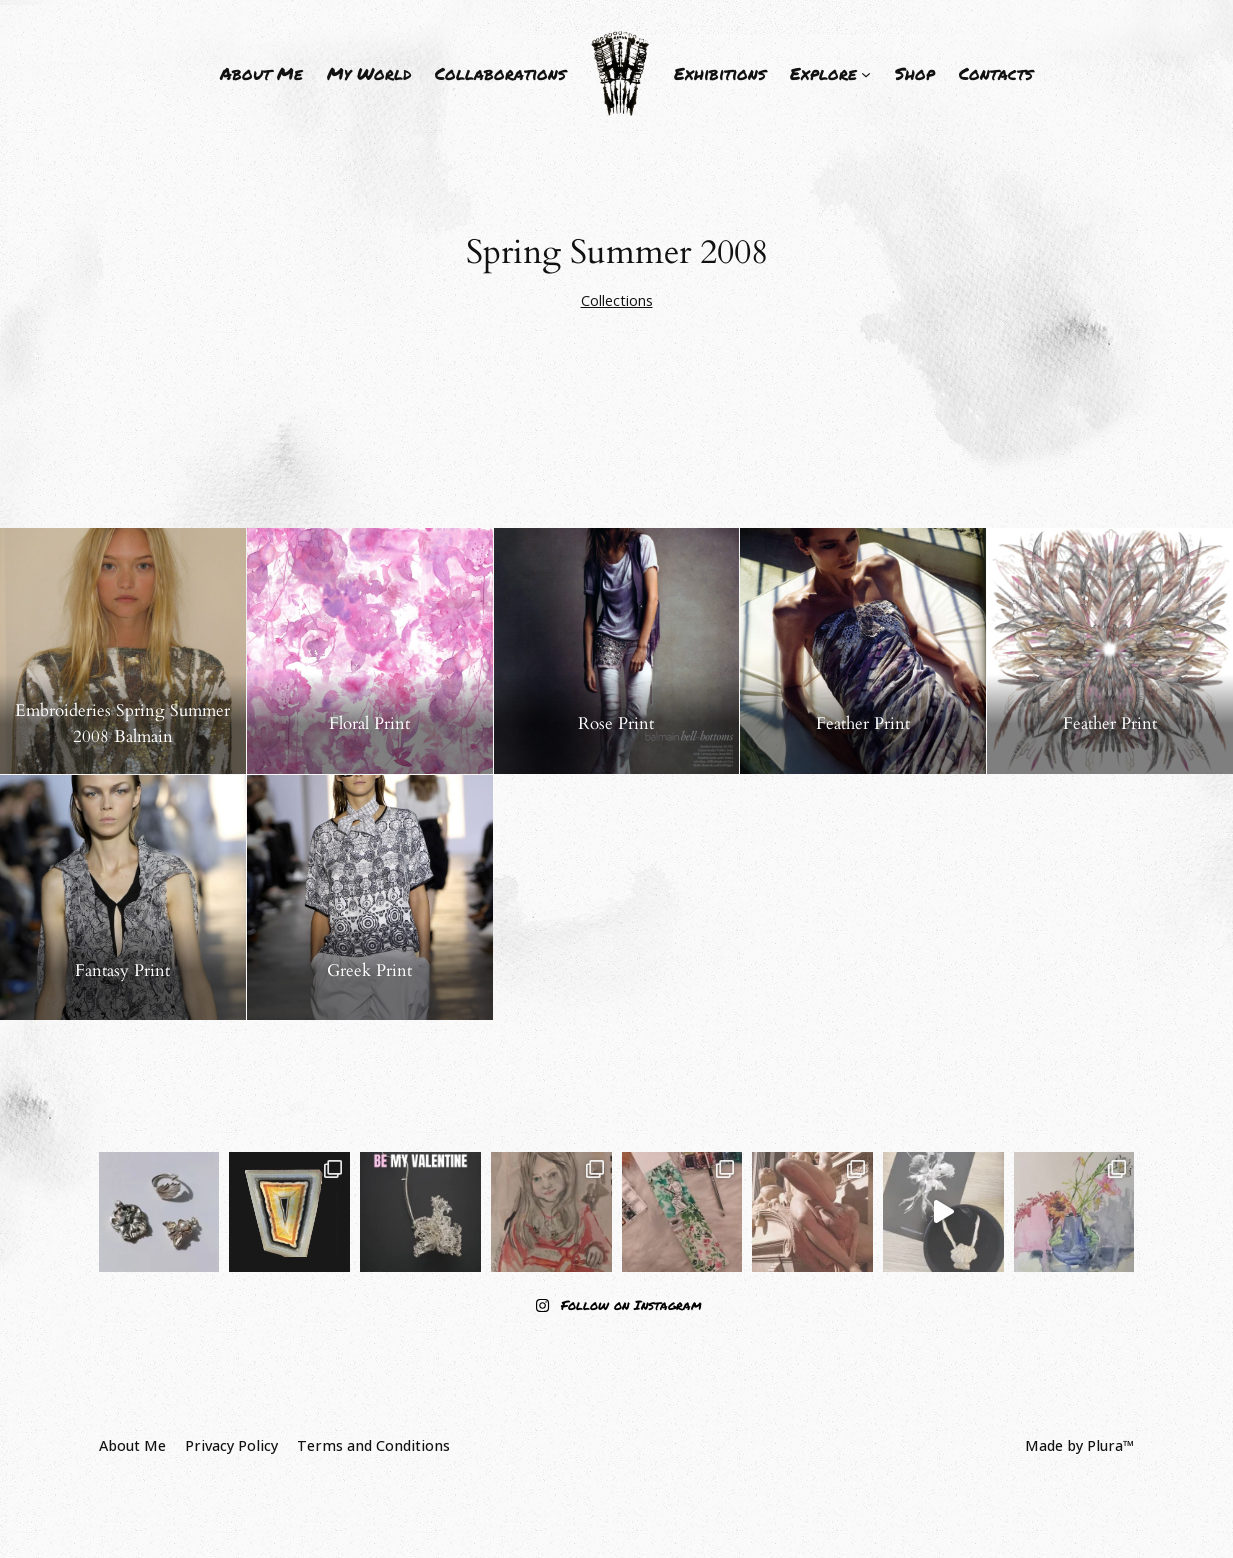 This screenshot has height=1558, width=1233. I want to click on Fantasy Print, so click(122, 970).